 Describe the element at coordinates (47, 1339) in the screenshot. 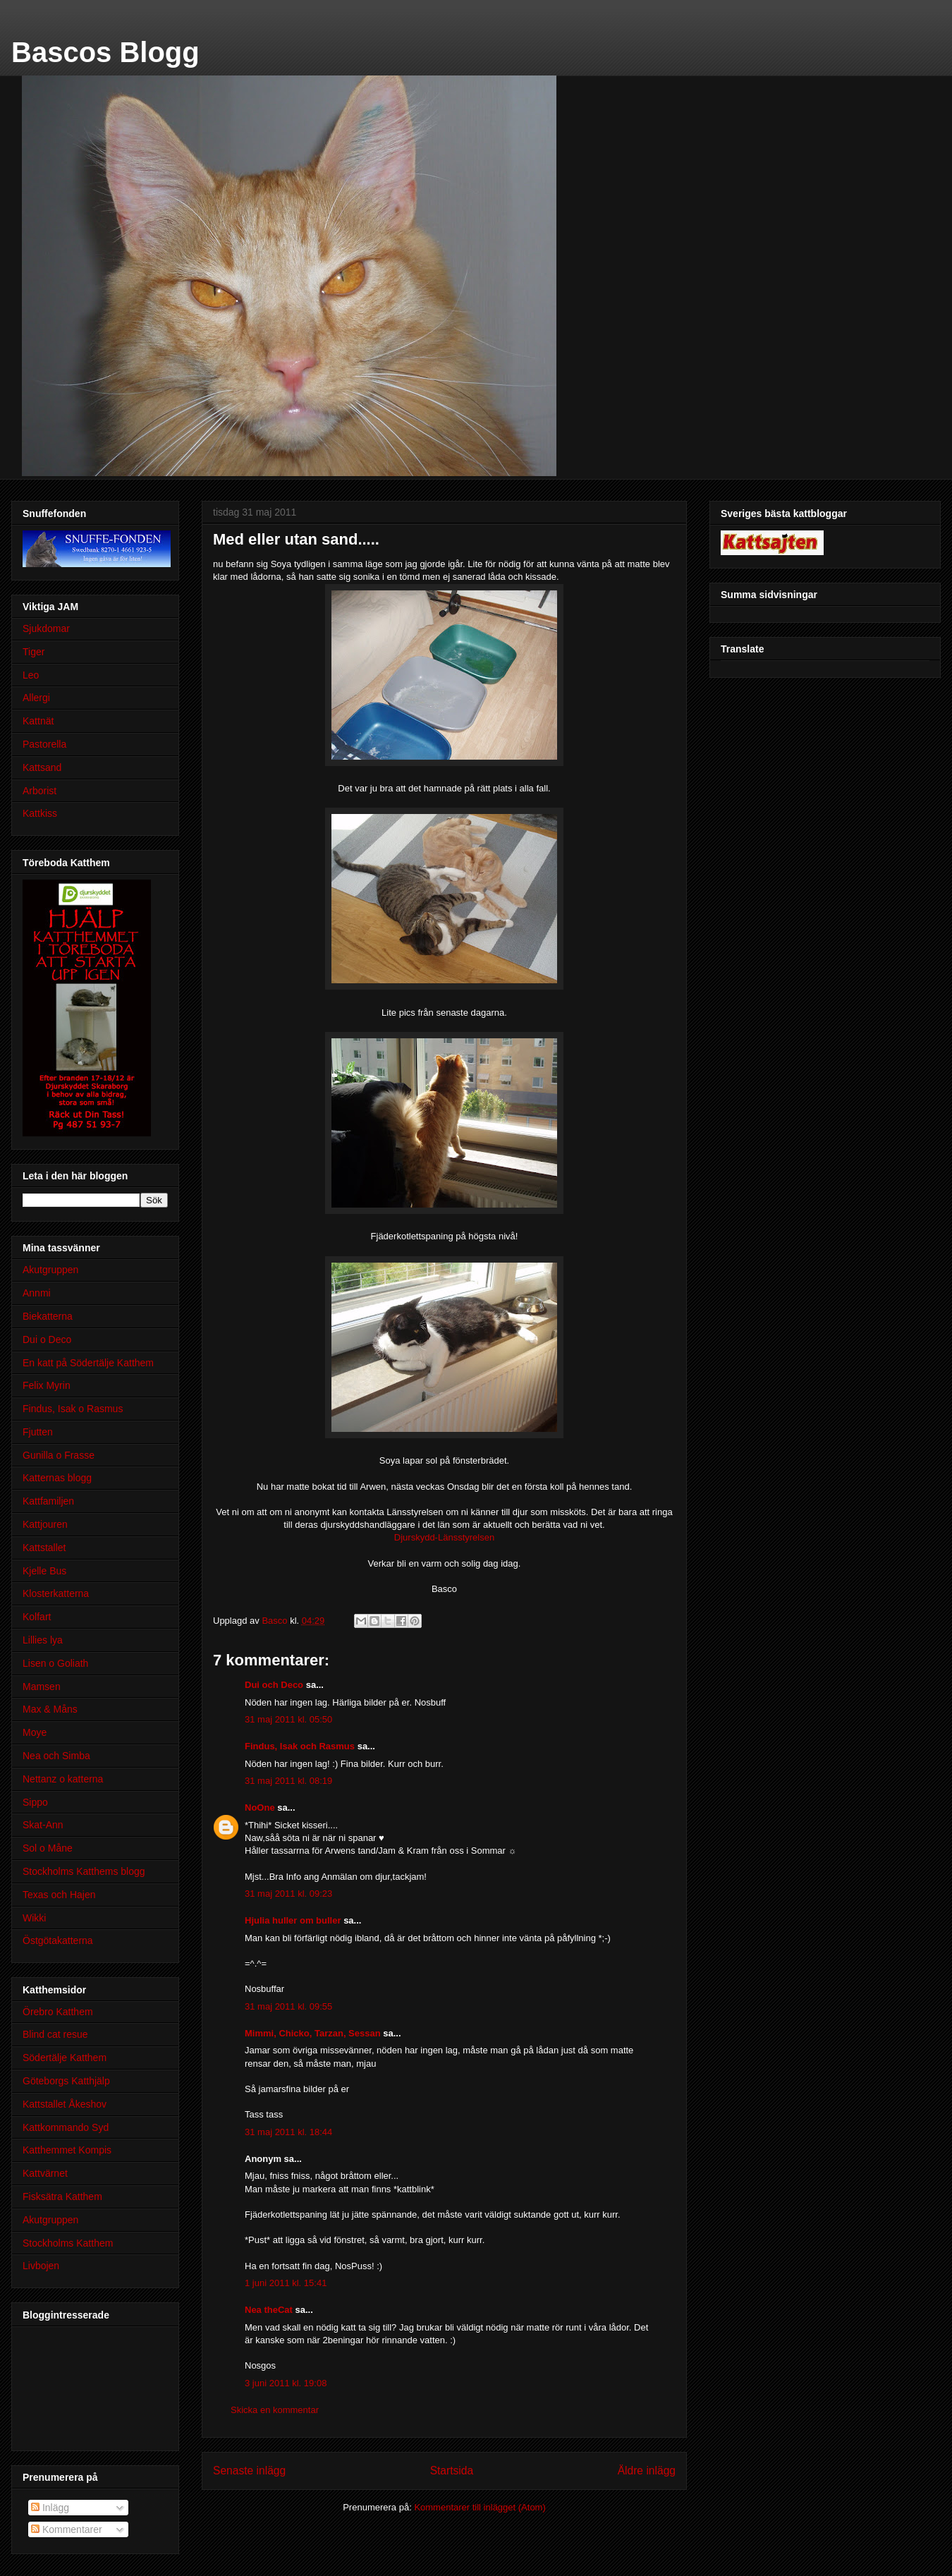

I see `Dui o Deco` at that location.